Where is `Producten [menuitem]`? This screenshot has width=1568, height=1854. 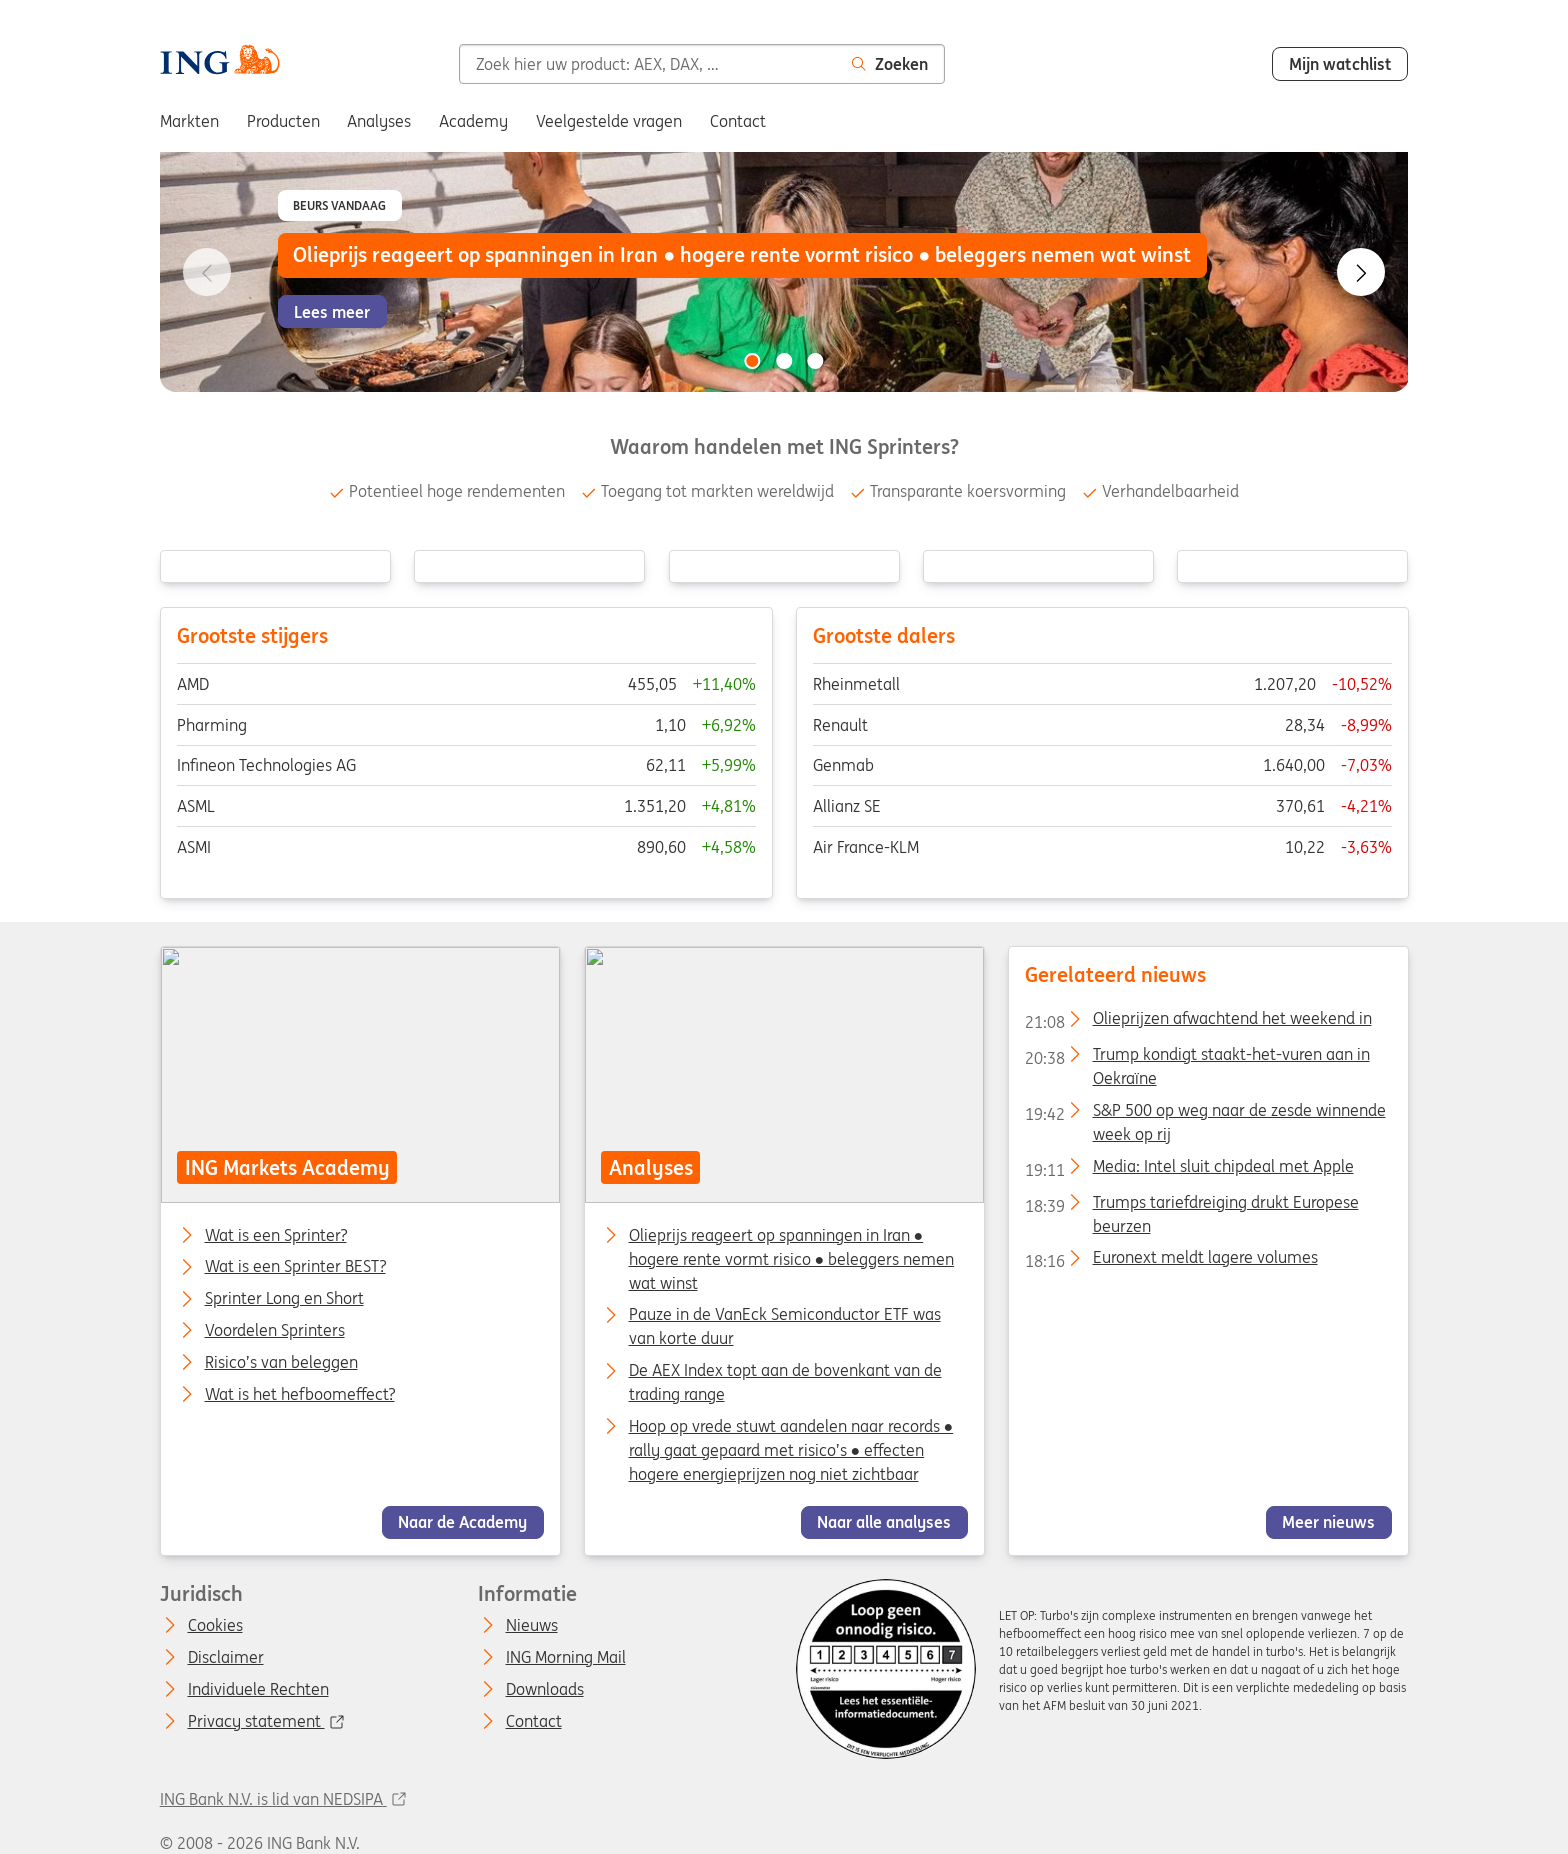 Producten [menuitem] is located at coordinates (283, 121).